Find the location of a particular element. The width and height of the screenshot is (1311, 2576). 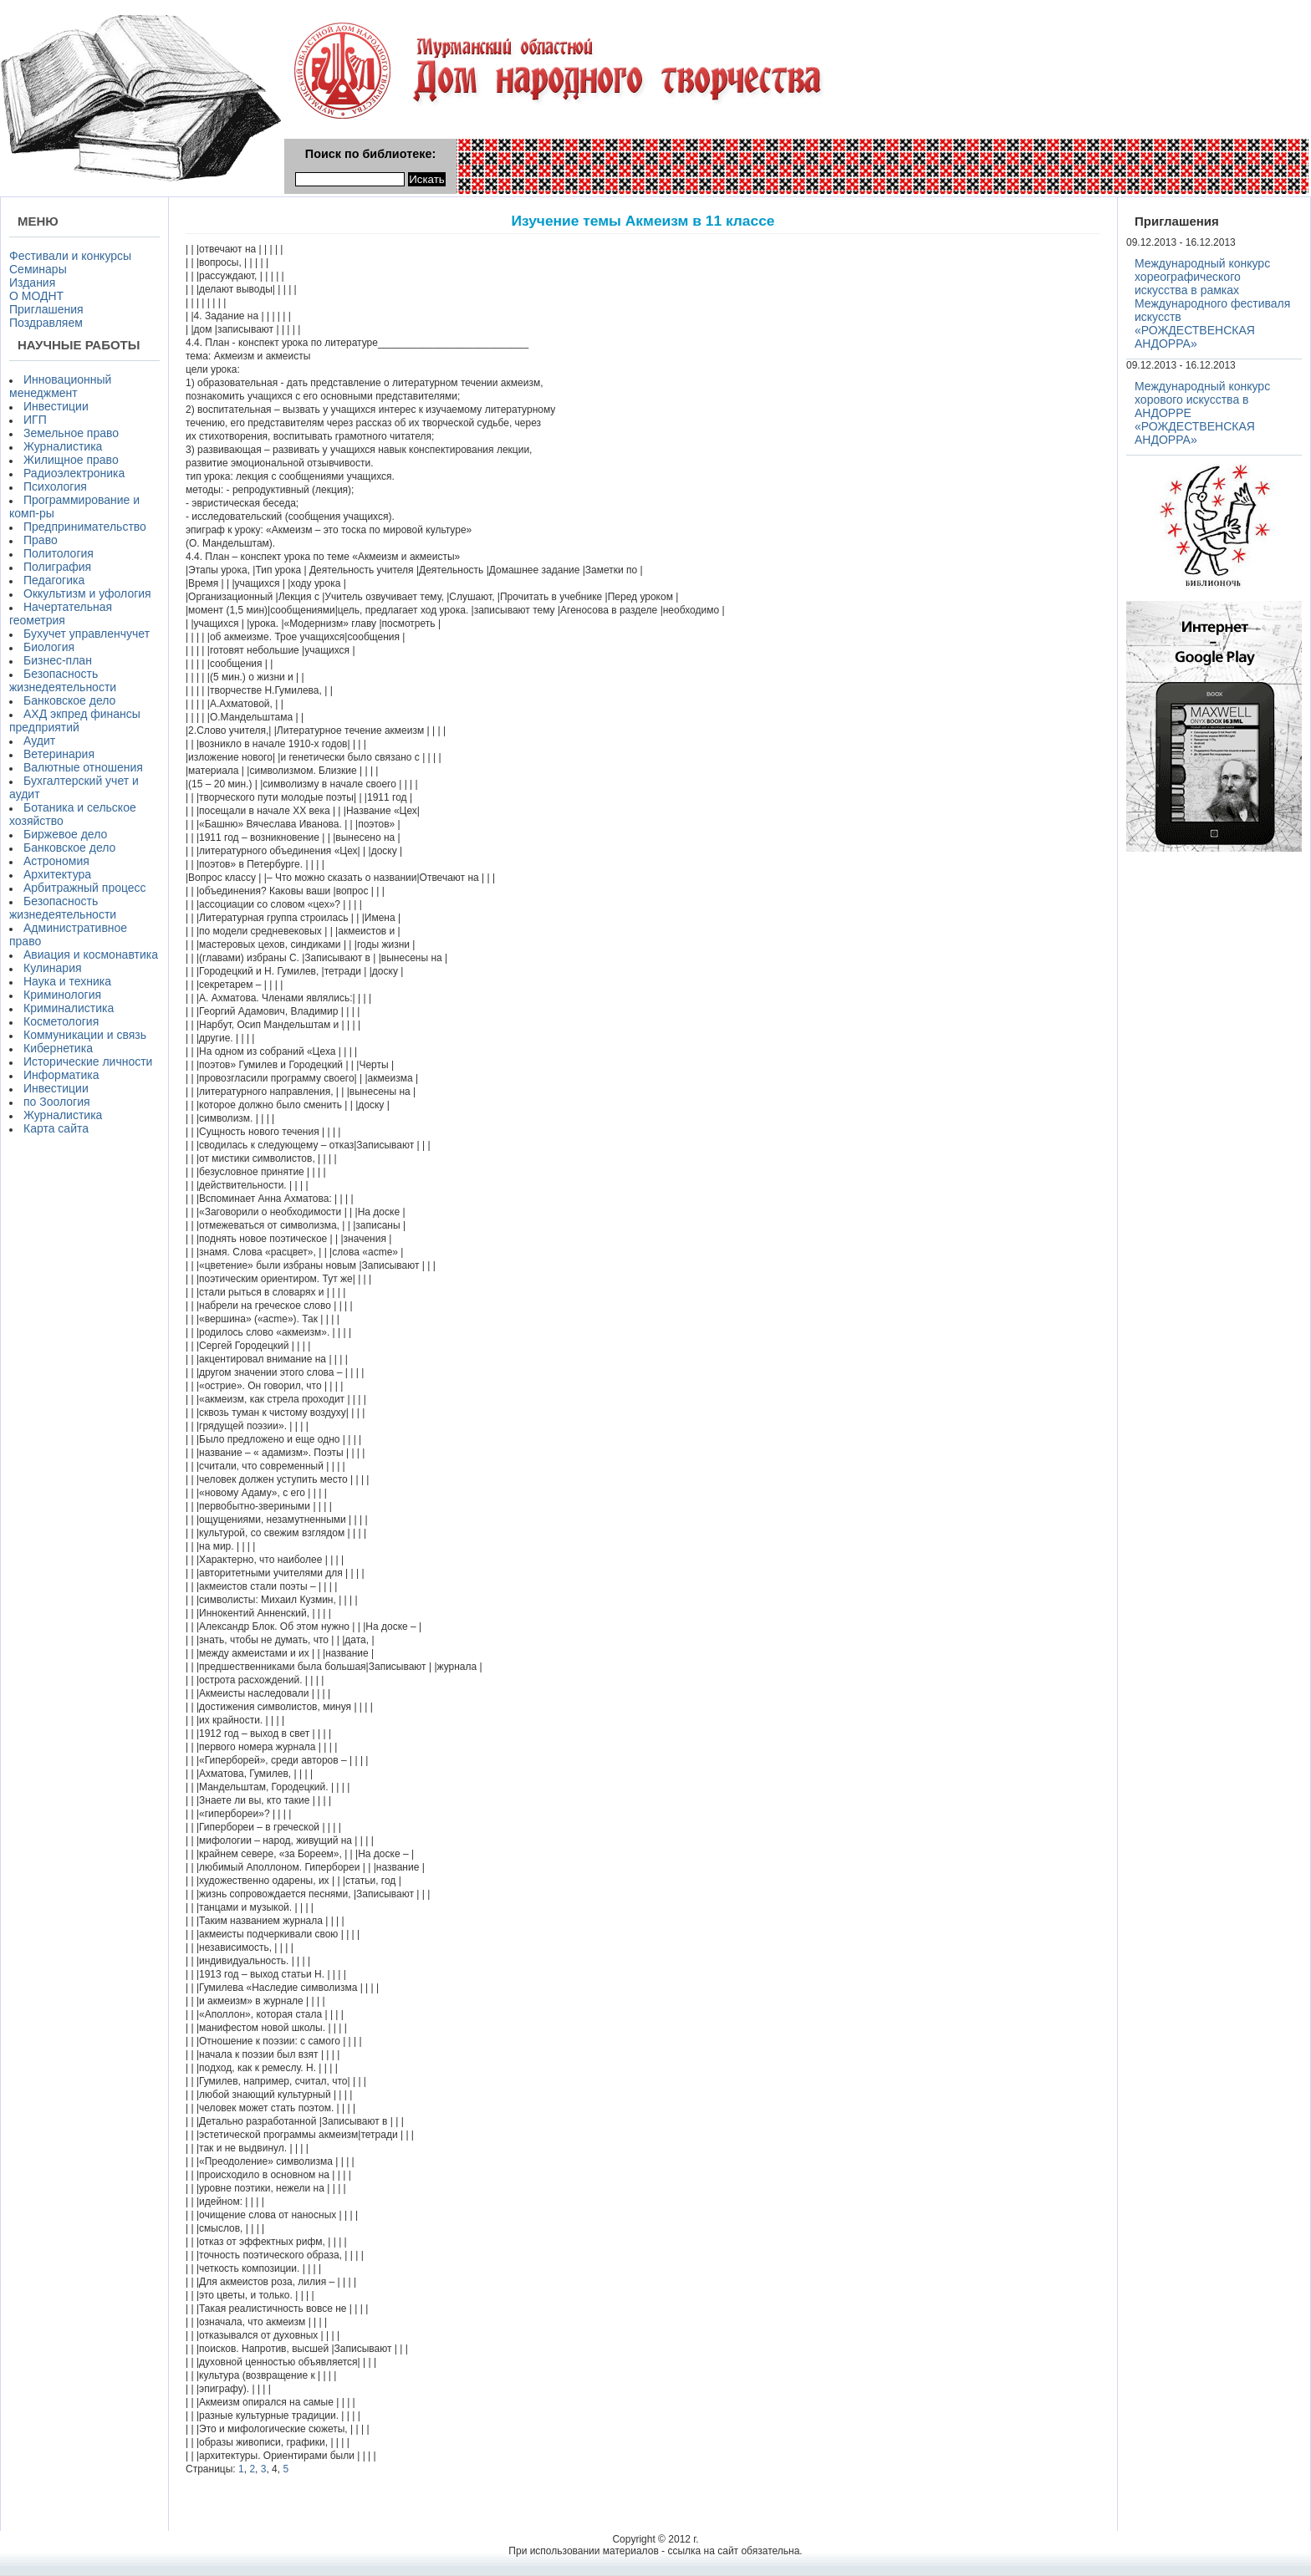

Право is located at coordinates (40, 540).